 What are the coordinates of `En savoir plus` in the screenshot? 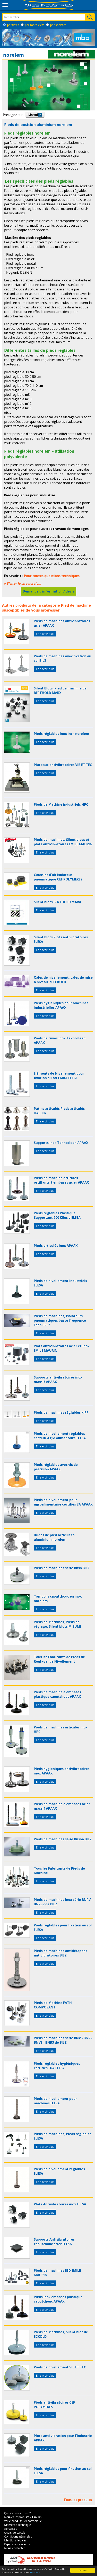 It's located at (45, 634).